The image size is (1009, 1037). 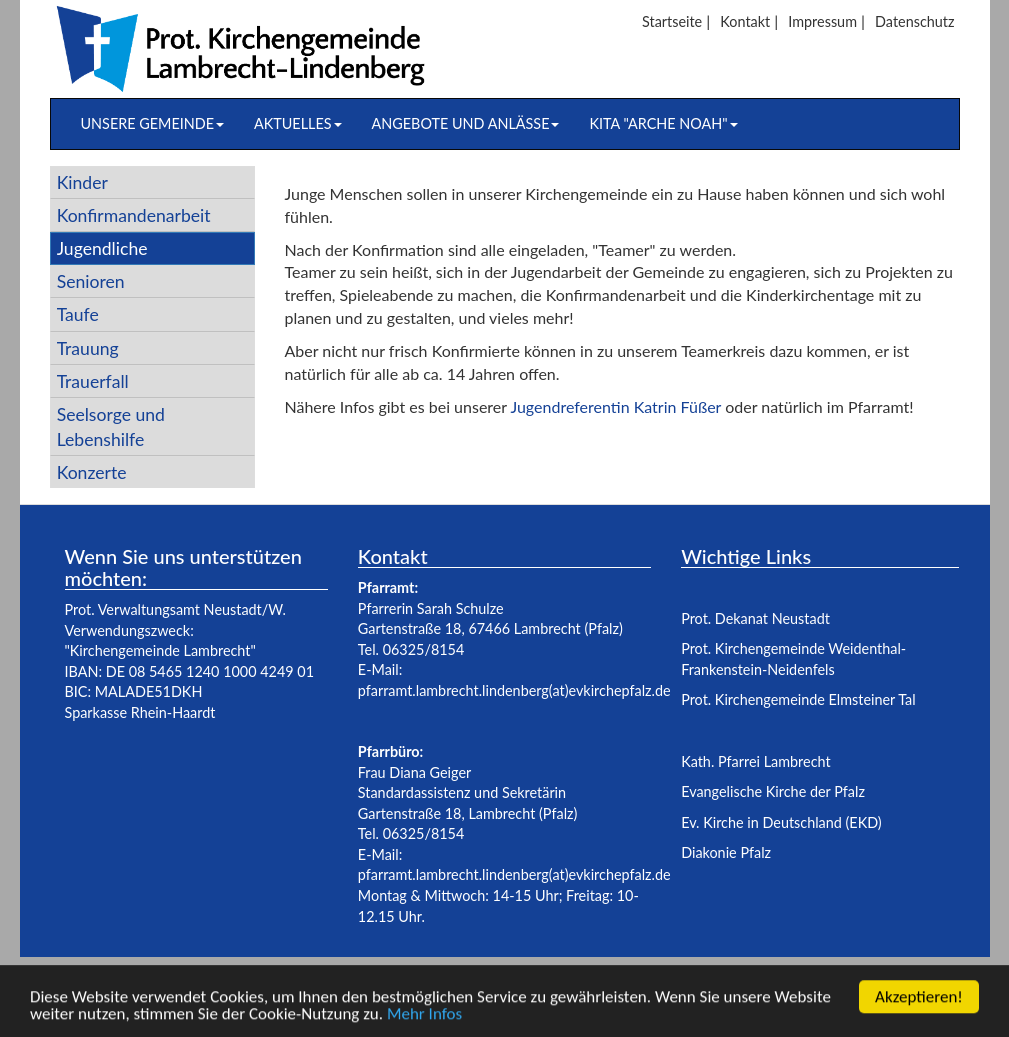 I want to click on Aktuelles, so click(x=298, y=123).